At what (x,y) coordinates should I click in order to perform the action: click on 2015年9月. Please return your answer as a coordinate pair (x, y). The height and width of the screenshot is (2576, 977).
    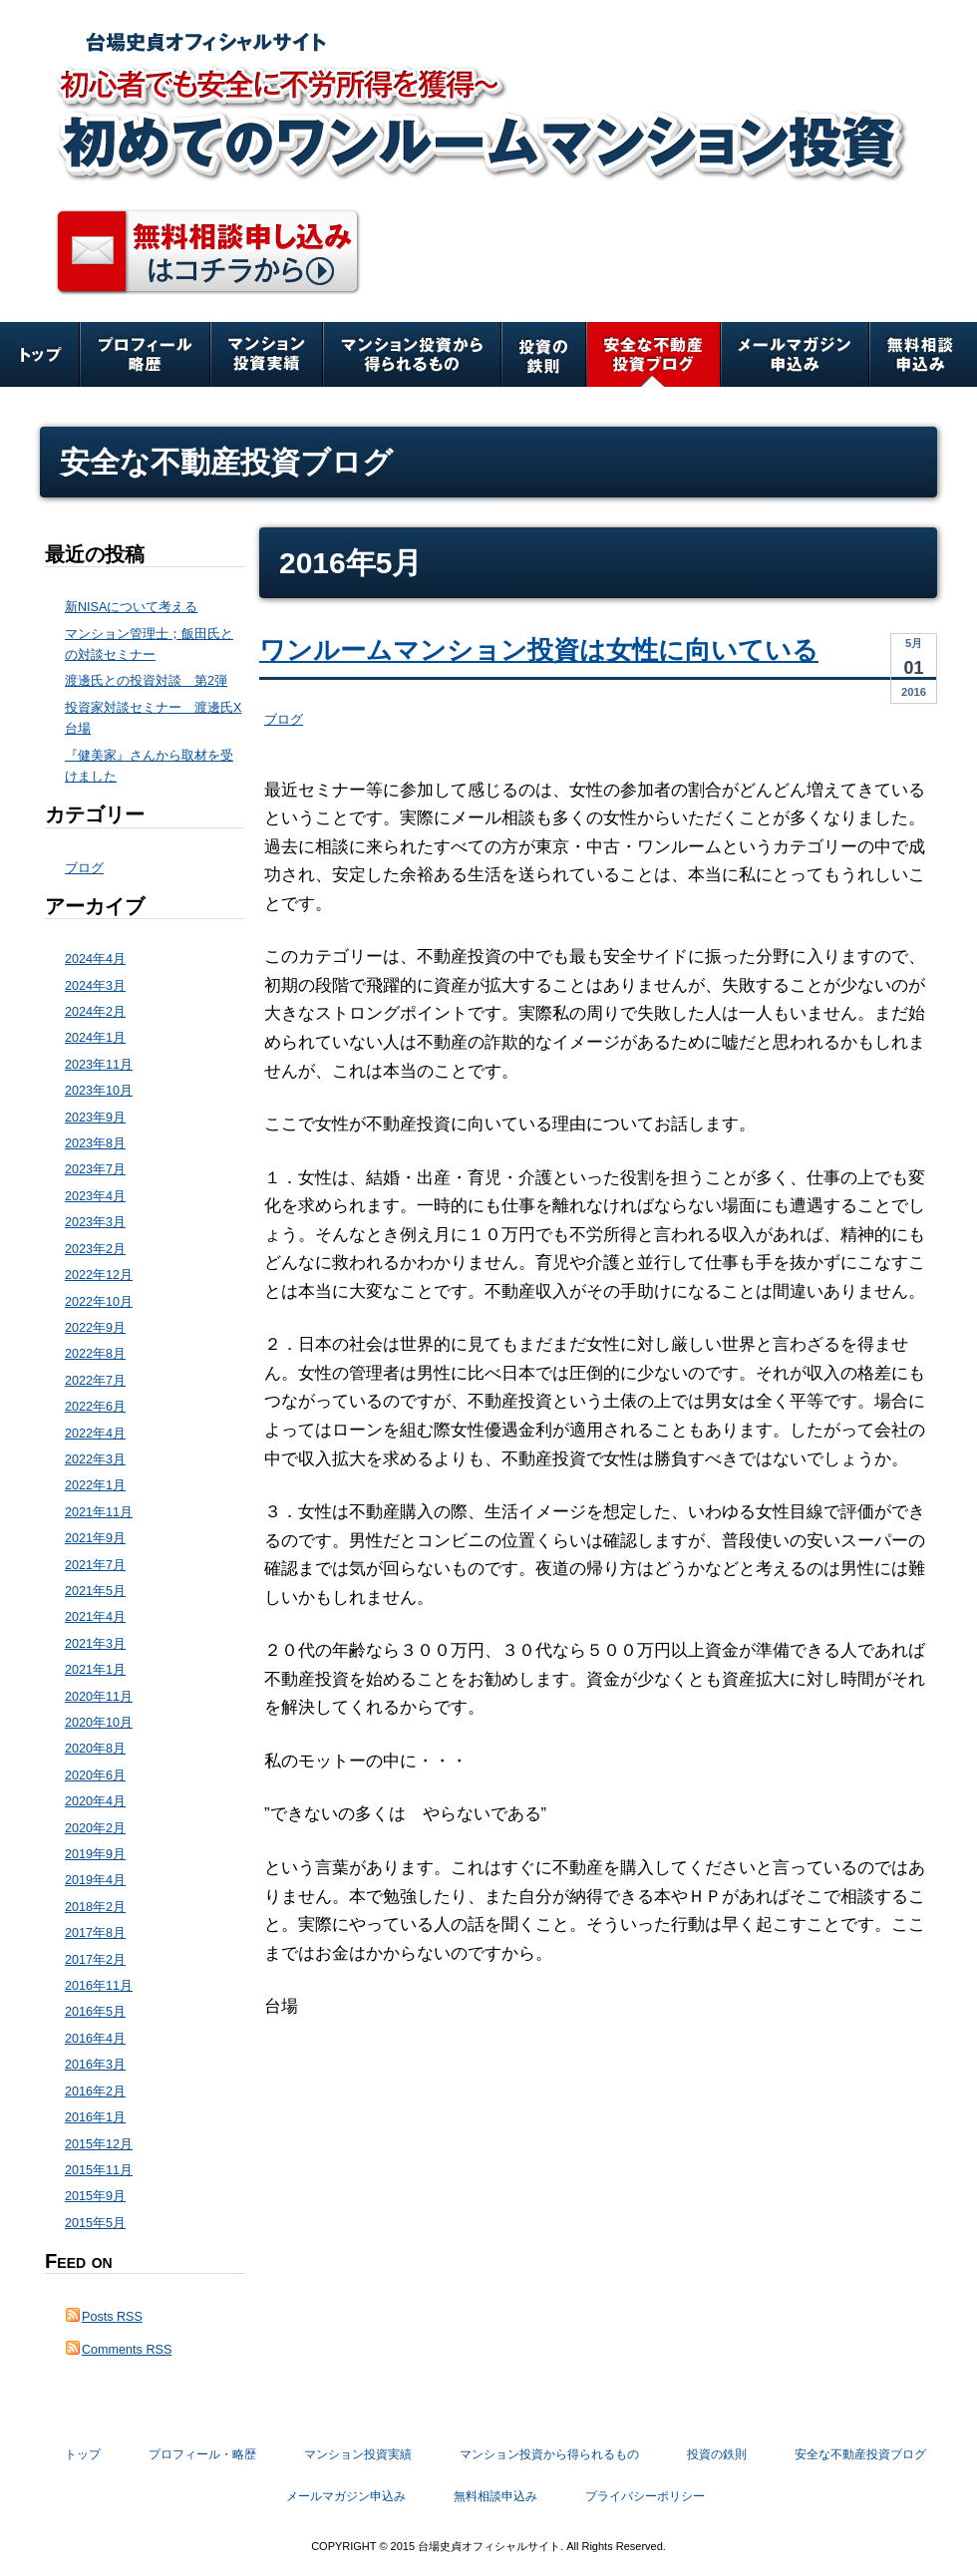
    Looking at the image, I should click on (95, 2196).